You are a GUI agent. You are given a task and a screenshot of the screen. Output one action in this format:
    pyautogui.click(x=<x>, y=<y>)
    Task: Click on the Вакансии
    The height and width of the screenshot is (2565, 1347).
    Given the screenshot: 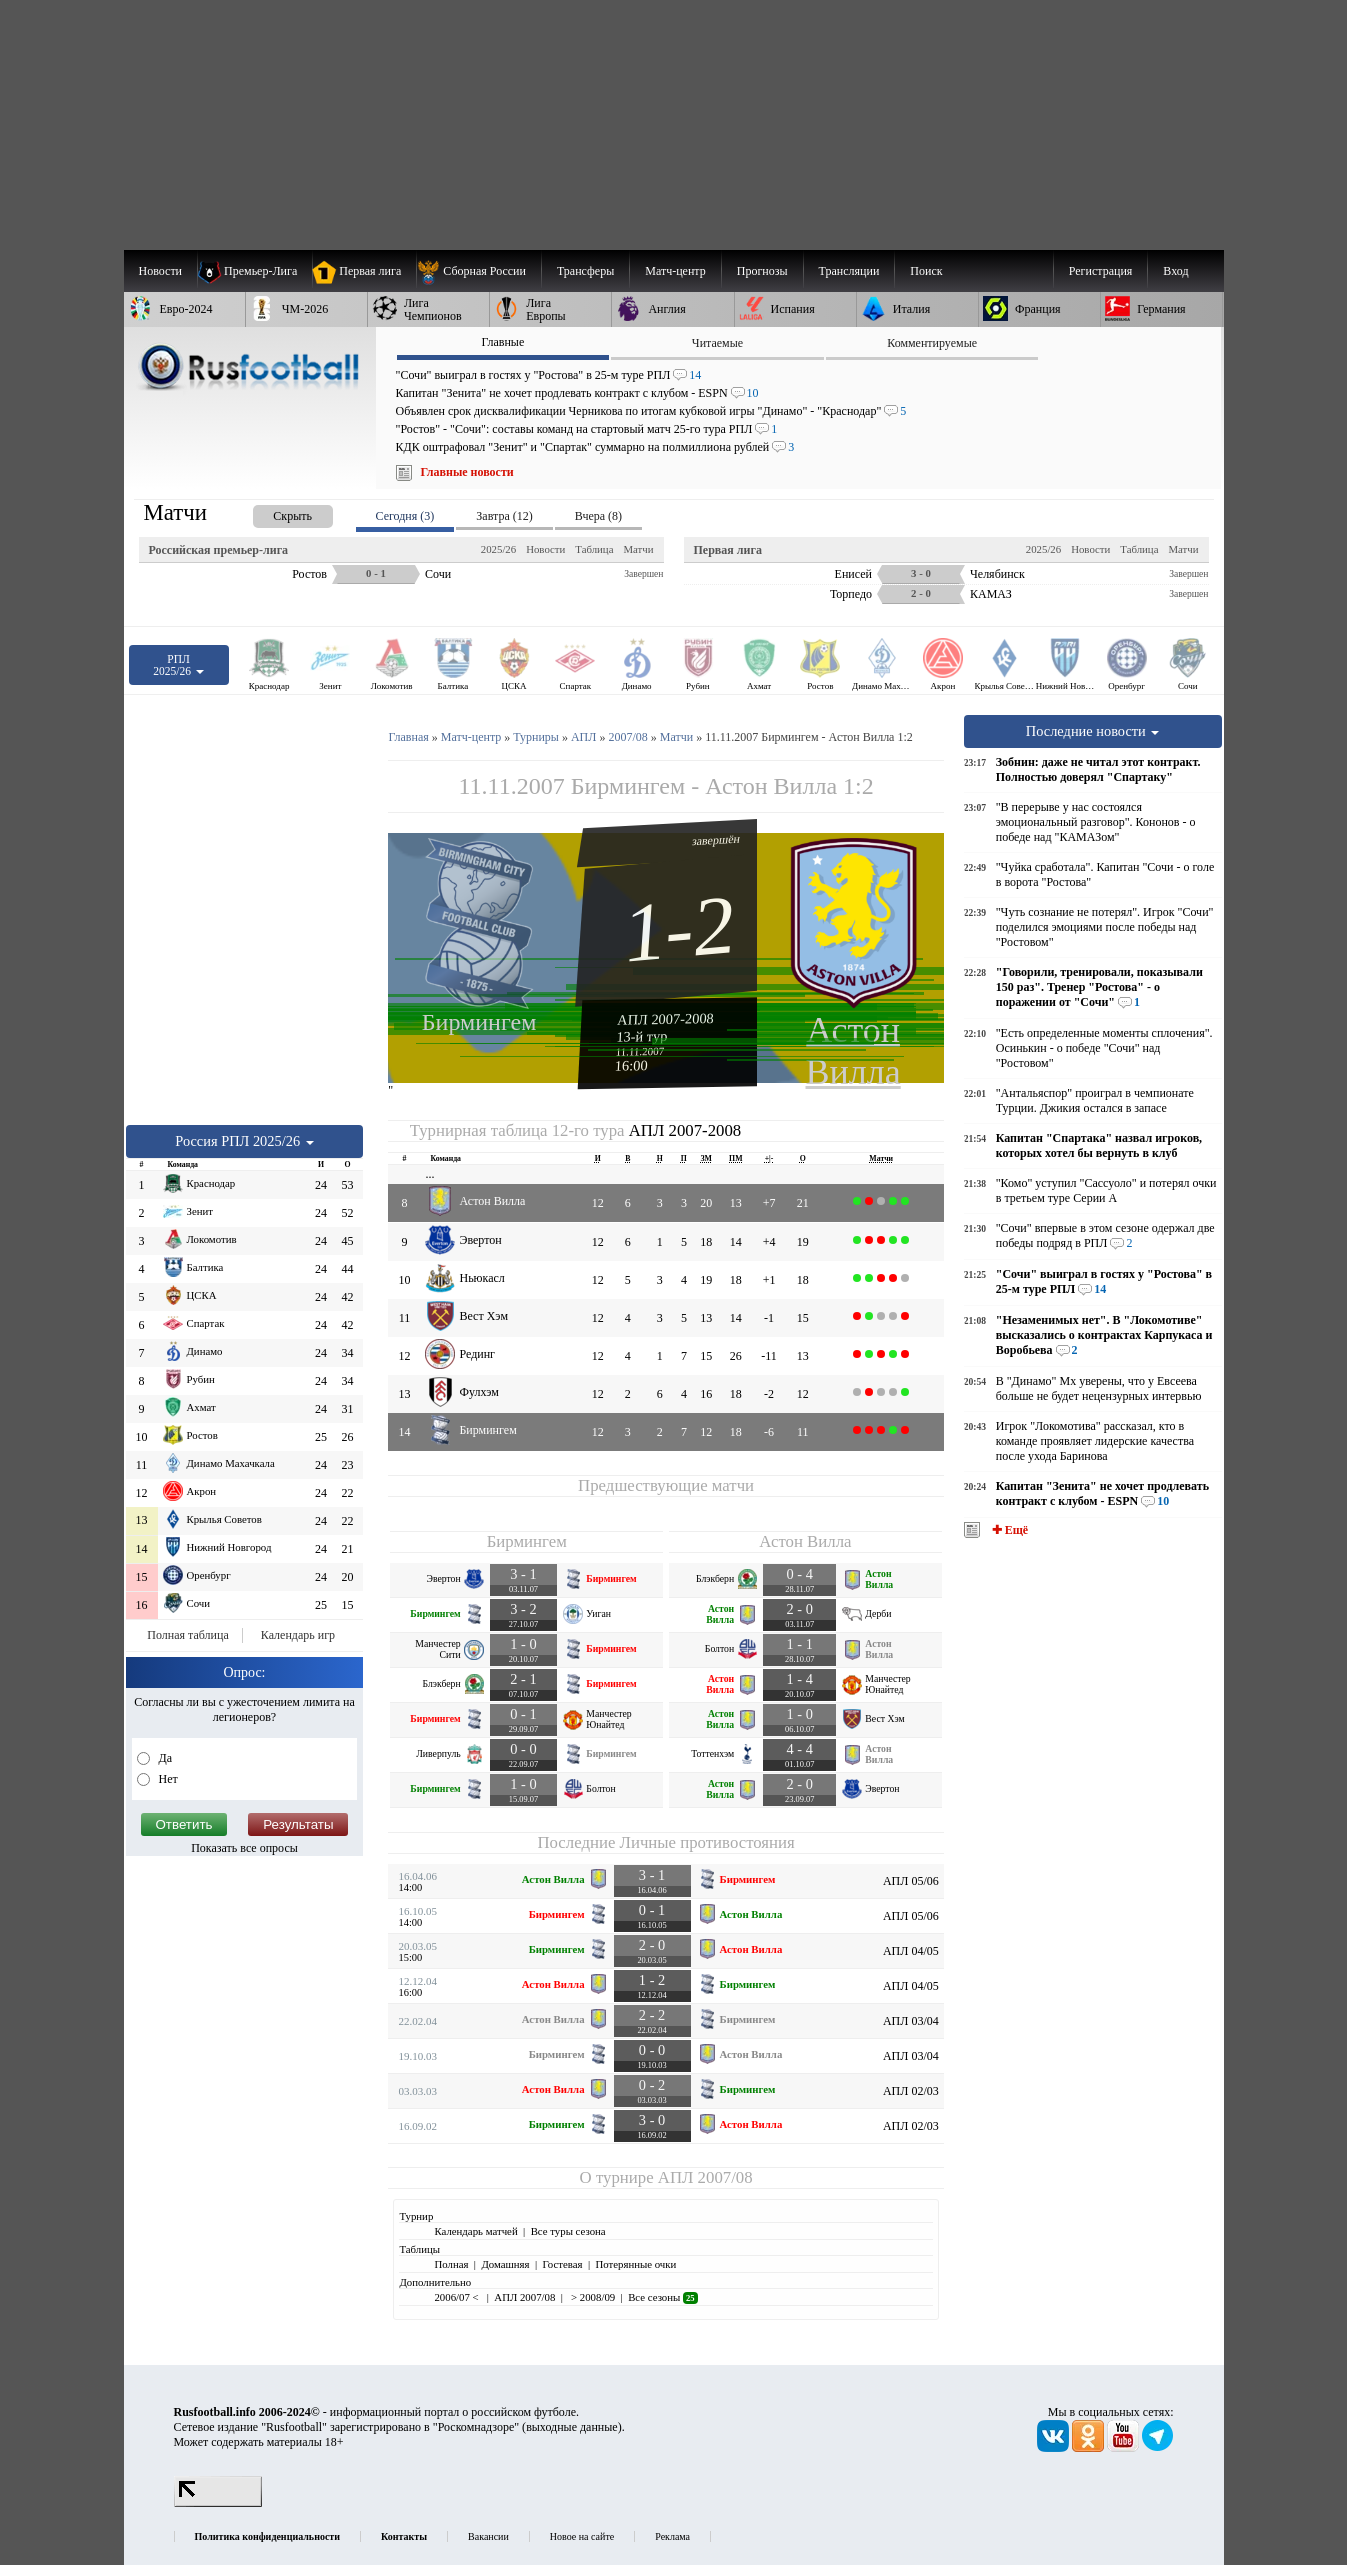 What is the action you would take?
    pyautogui.click(x=488, y=2536)
    